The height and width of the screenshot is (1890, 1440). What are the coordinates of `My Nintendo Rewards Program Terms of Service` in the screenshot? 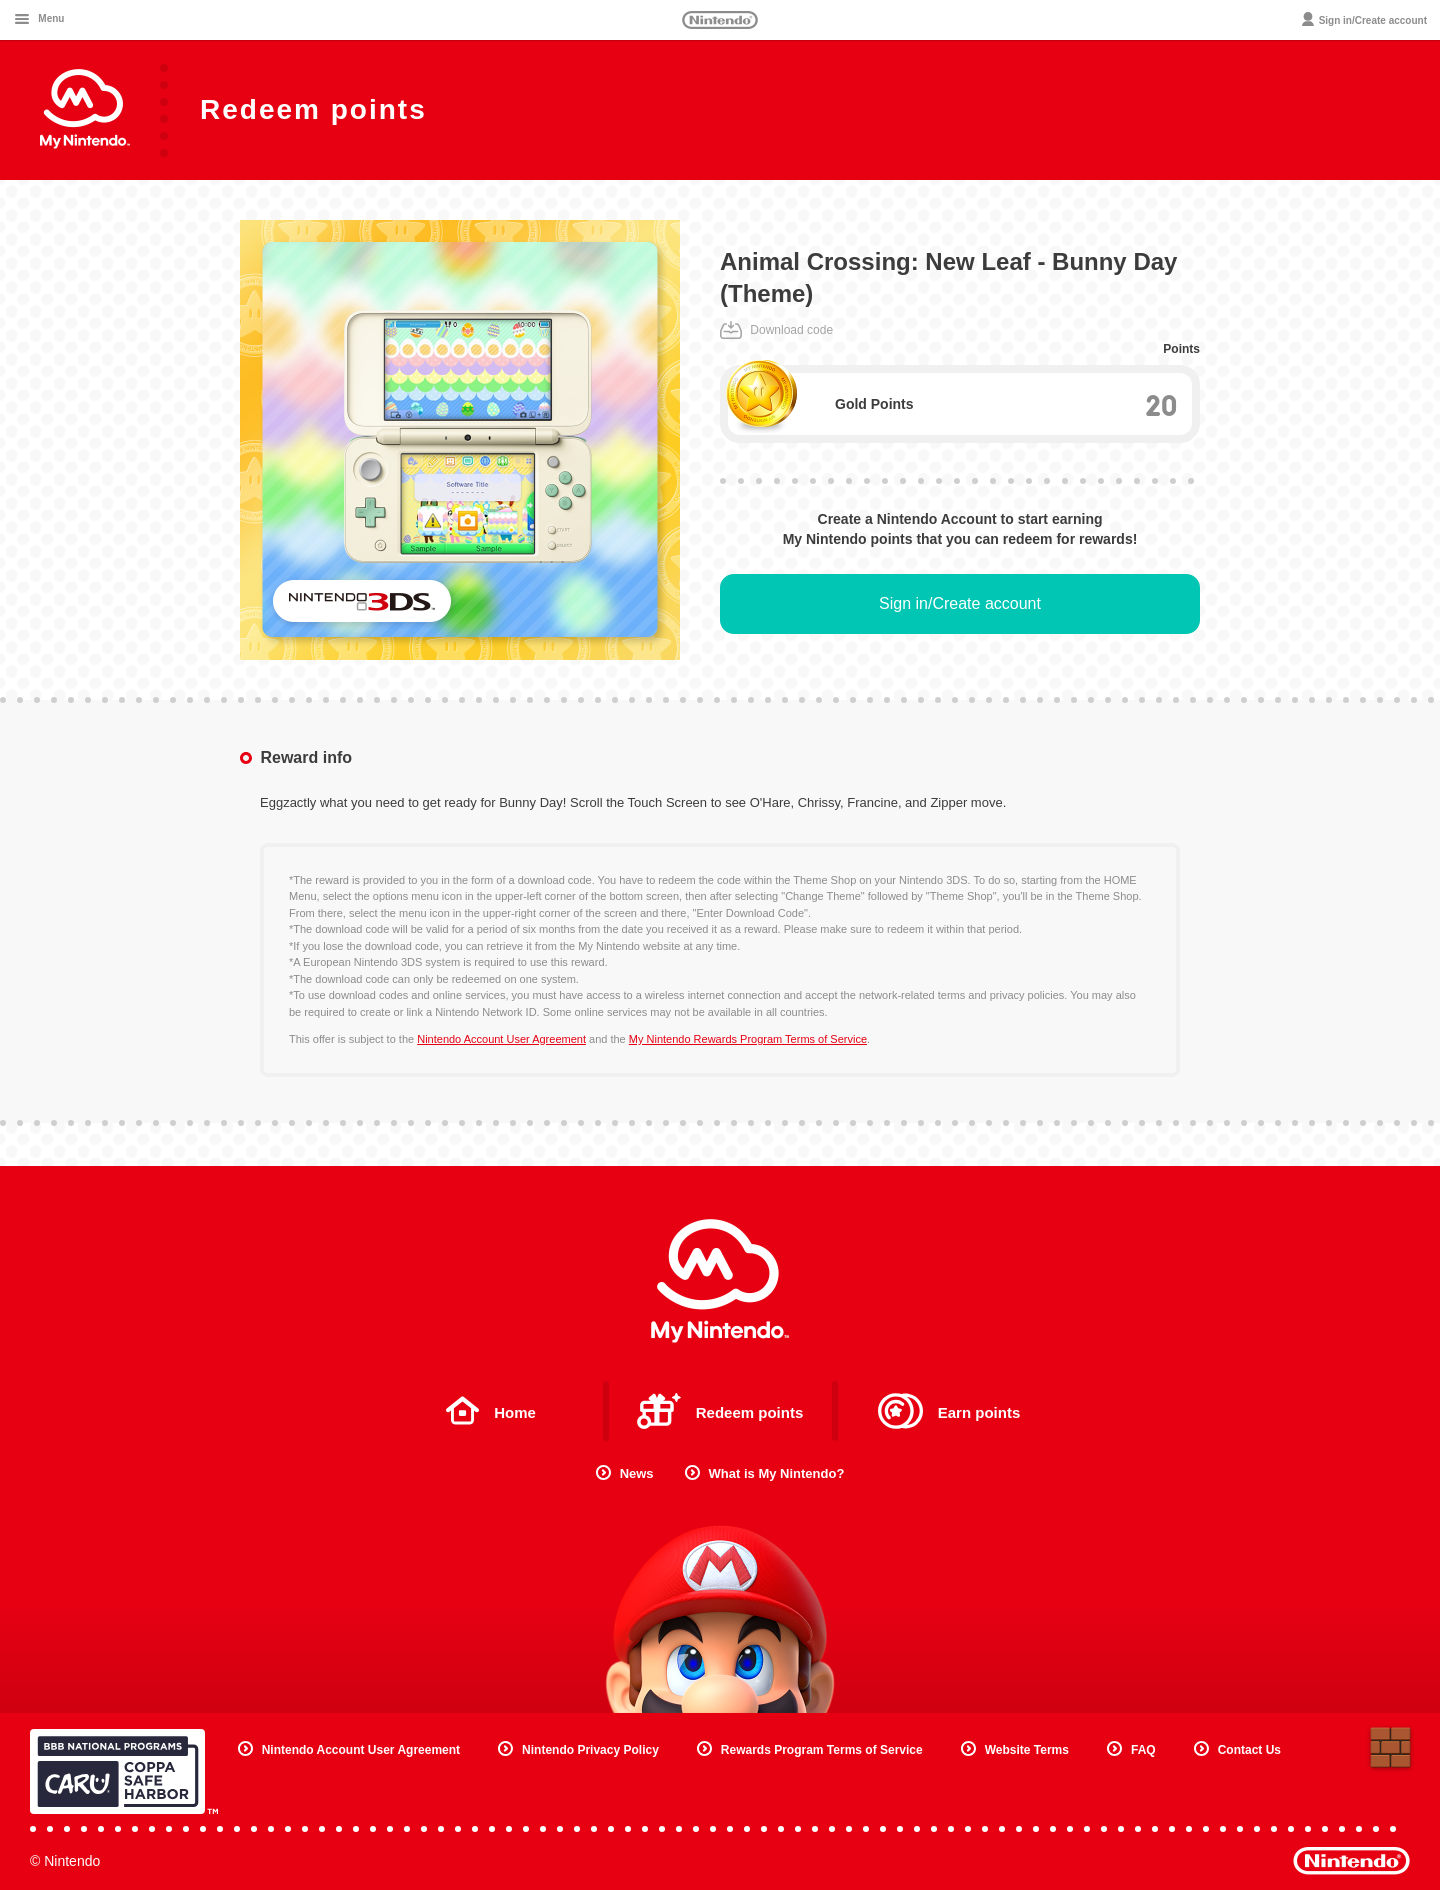 It's located at (748, 1039).